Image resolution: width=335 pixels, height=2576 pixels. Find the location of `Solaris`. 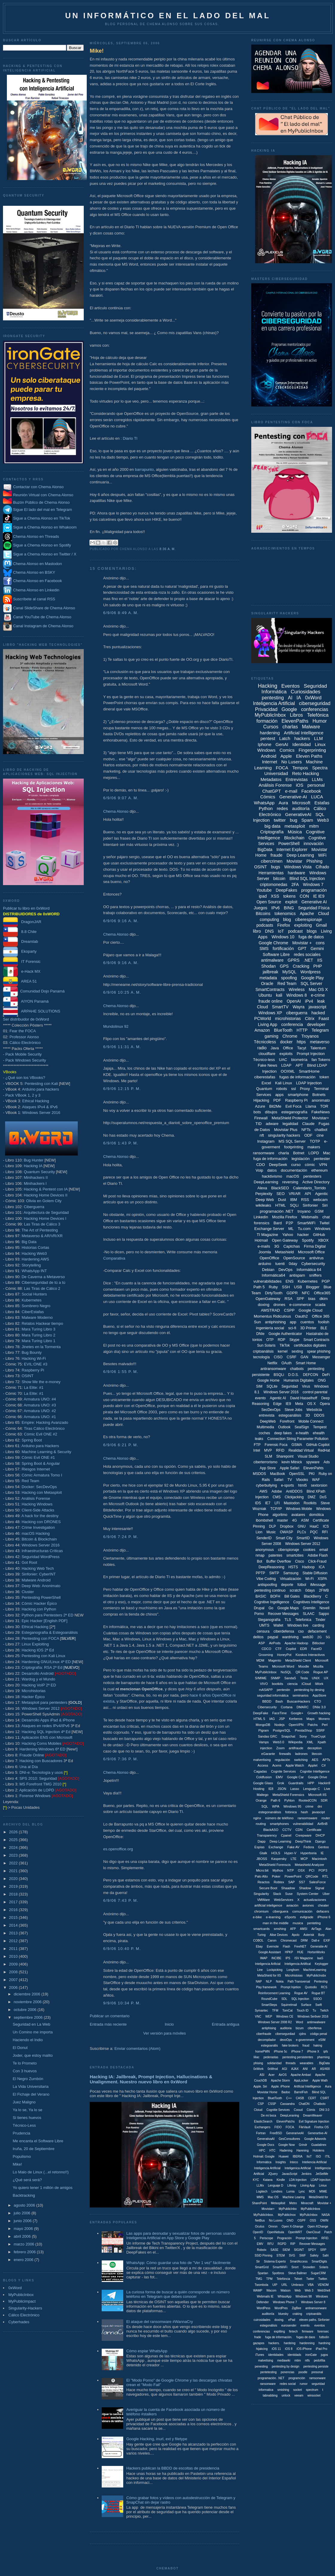

Solaris is located at coordinates (323, 2267).